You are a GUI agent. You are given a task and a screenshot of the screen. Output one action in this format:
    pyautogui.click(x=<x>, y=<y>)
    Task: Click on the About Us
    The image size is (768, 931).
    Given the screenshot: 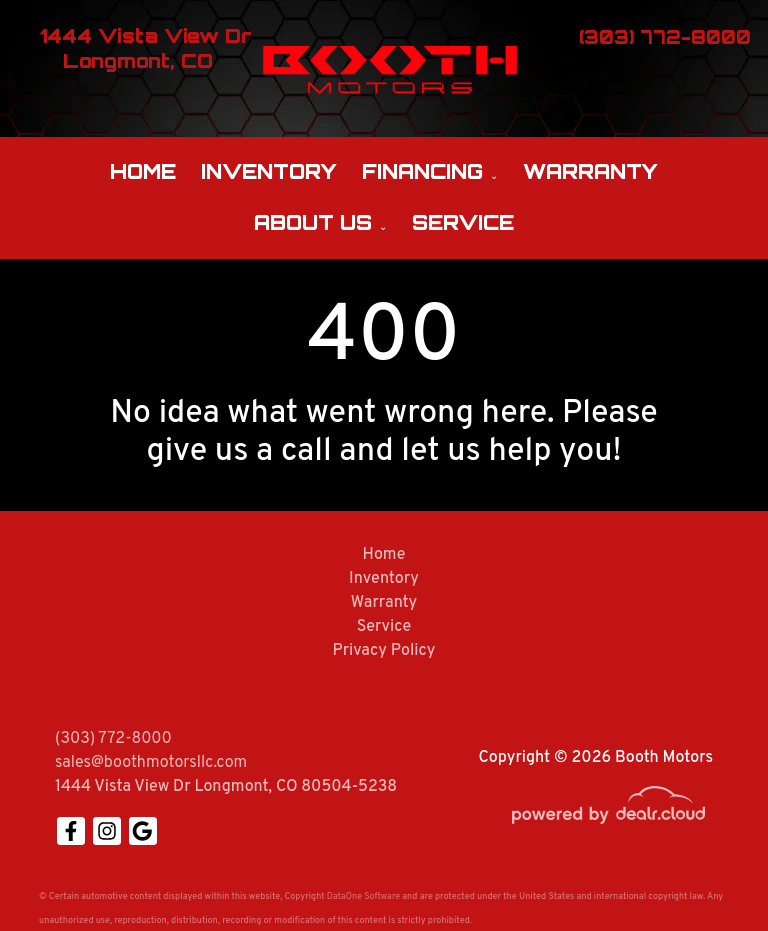 What is the action you would take?
    pyautogui.click(x=313, y=222)
    